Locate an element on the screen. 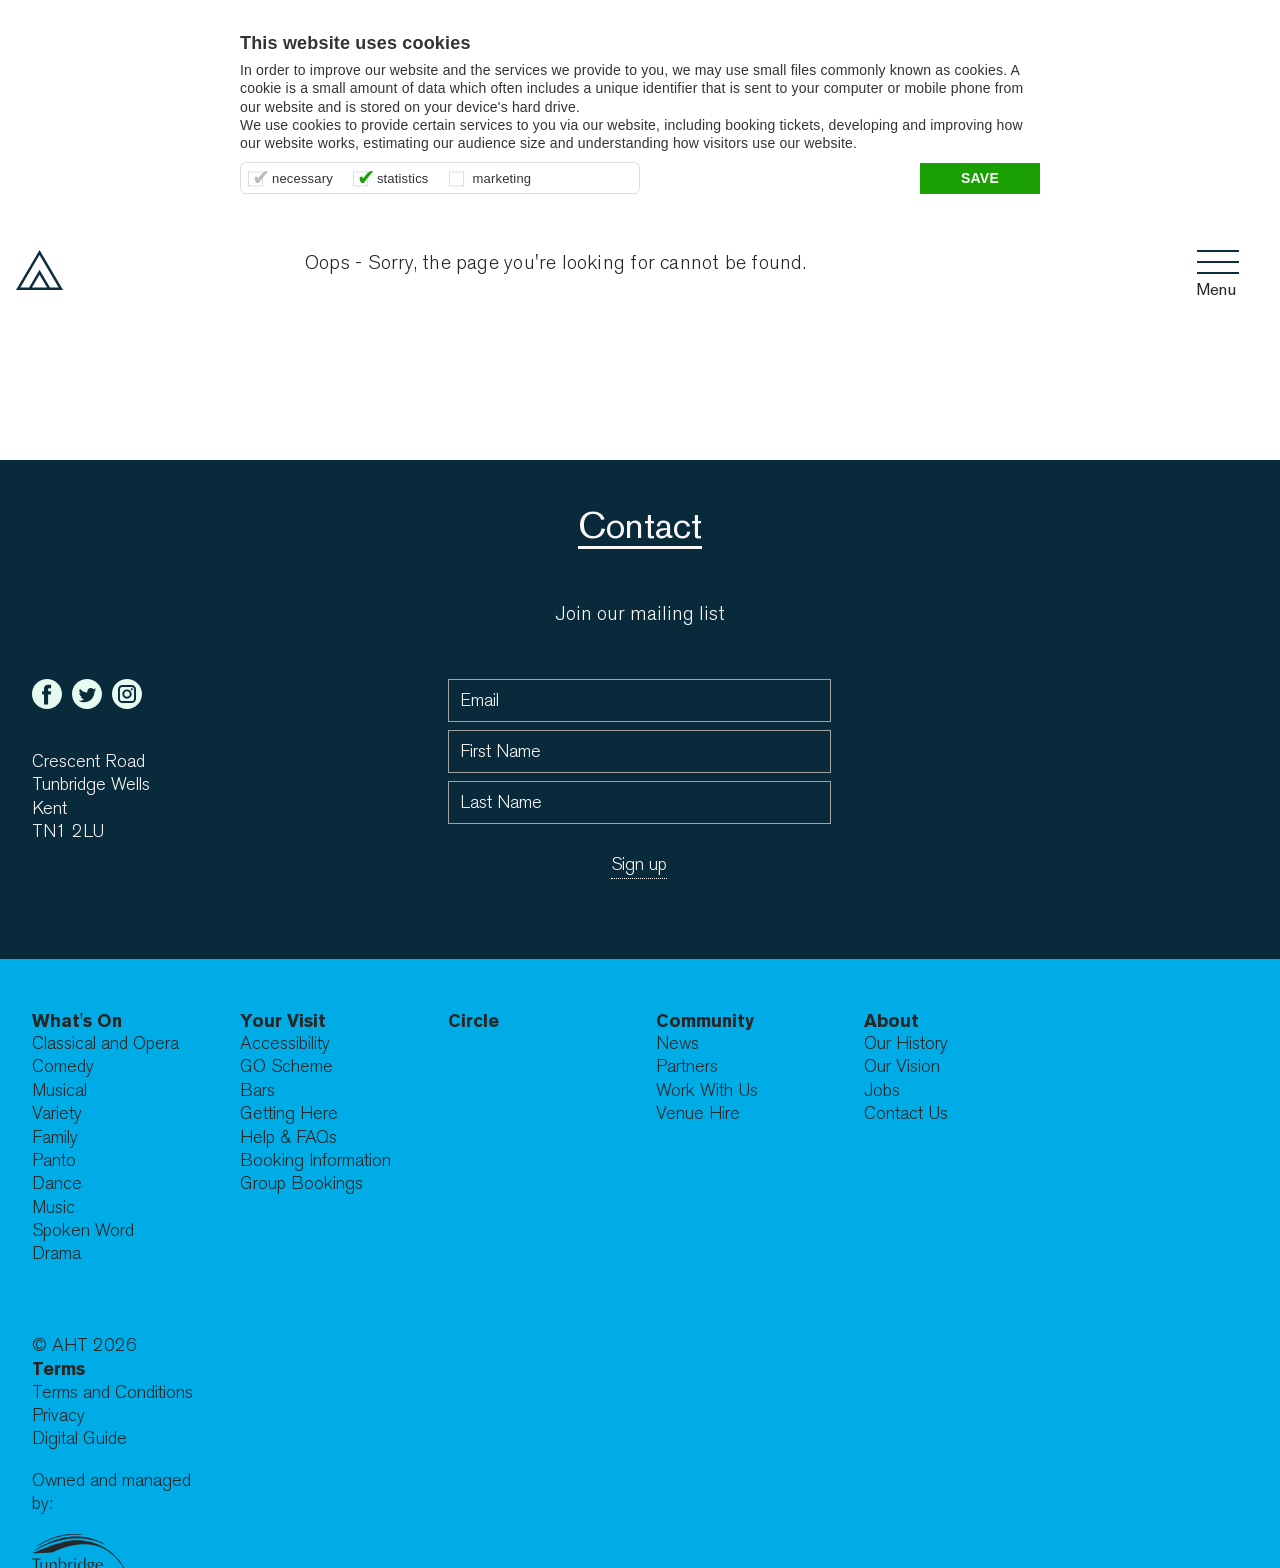 This screenshot has height=1568, width=1280. Your Visit is located at coordinates (283, 1020).